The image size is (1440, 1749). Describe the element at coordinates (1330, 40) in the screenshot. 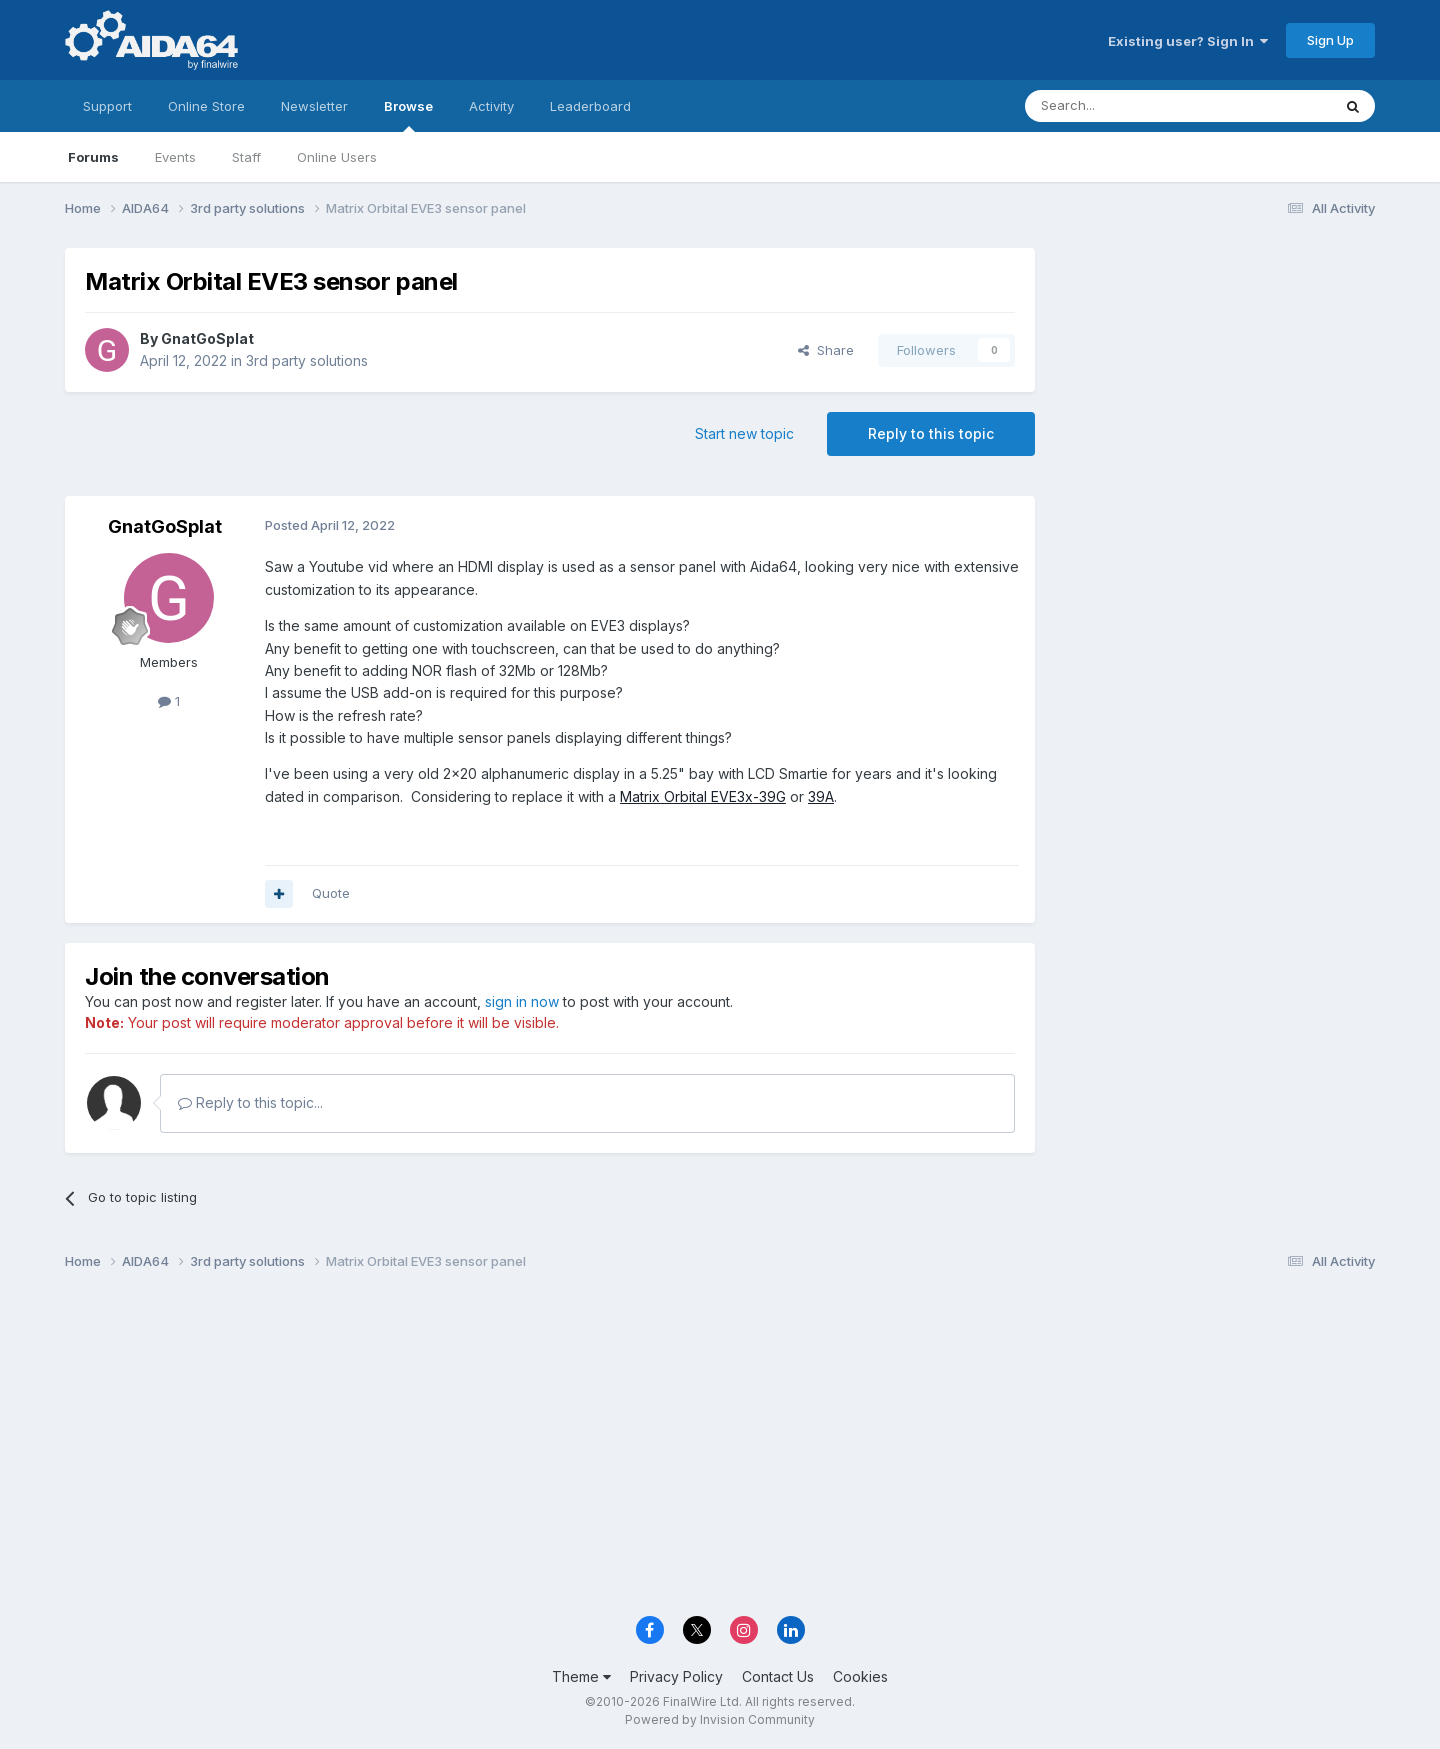

I see `Sign Up` at that location.